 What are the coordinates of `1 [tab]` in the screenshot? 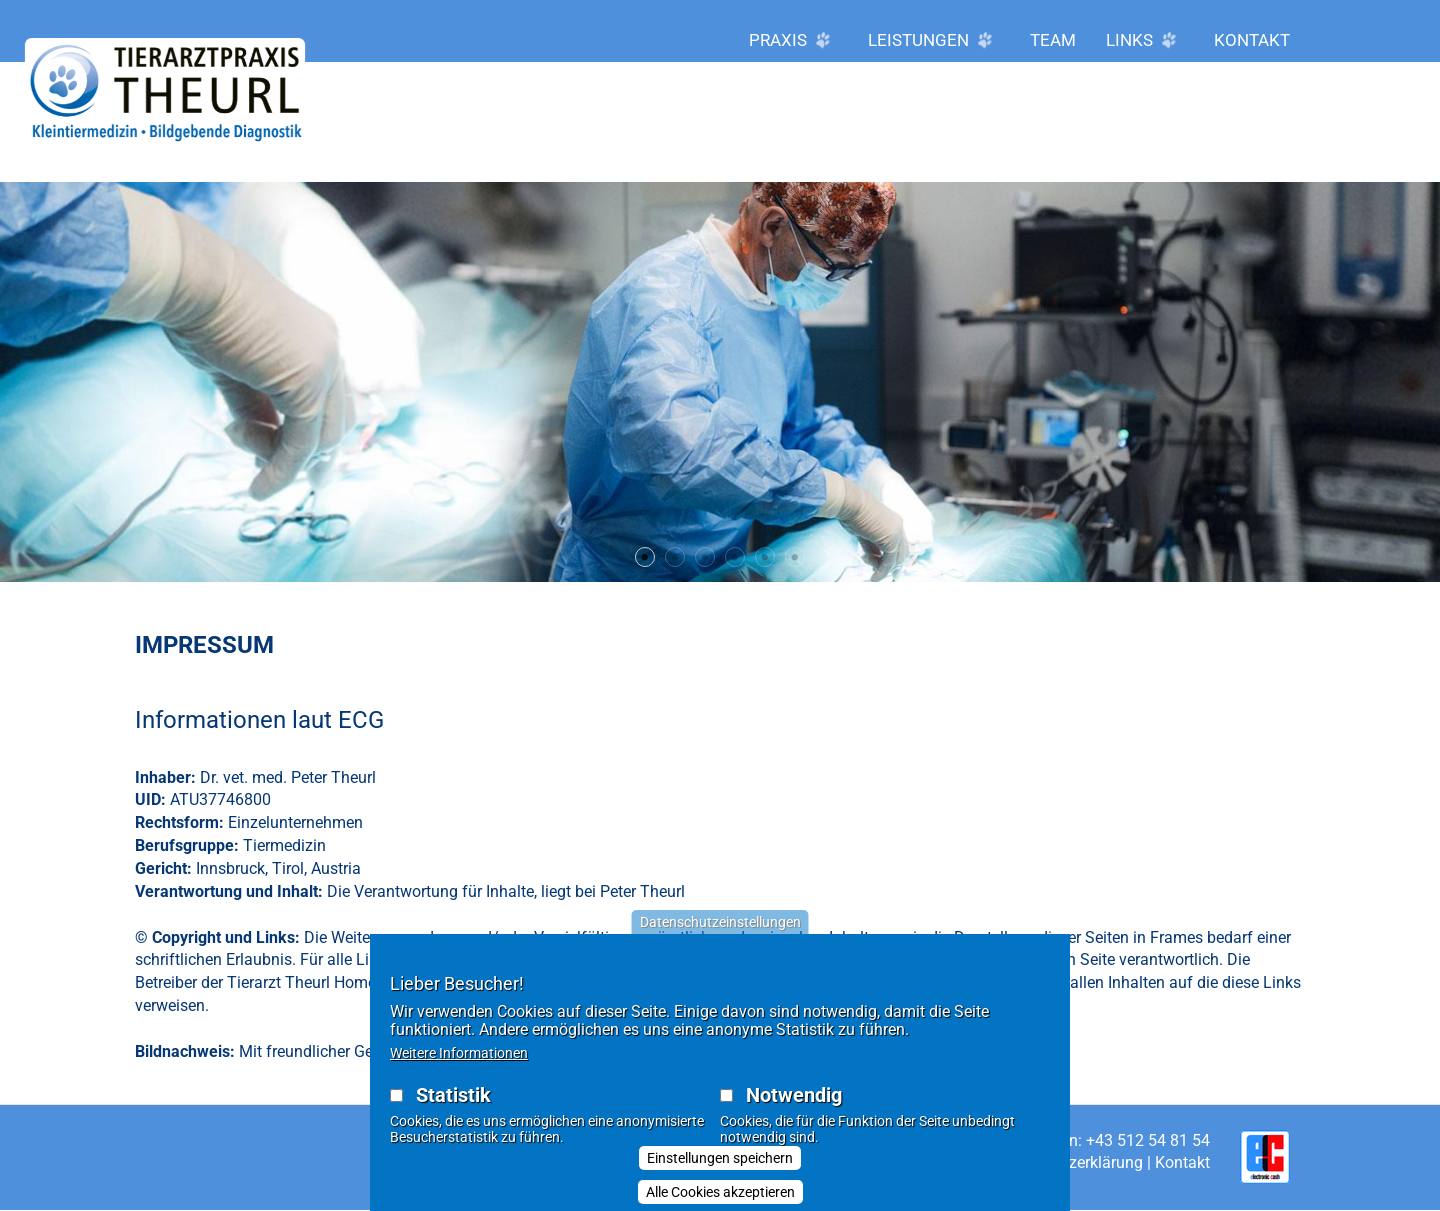 It's located at (645, 557).